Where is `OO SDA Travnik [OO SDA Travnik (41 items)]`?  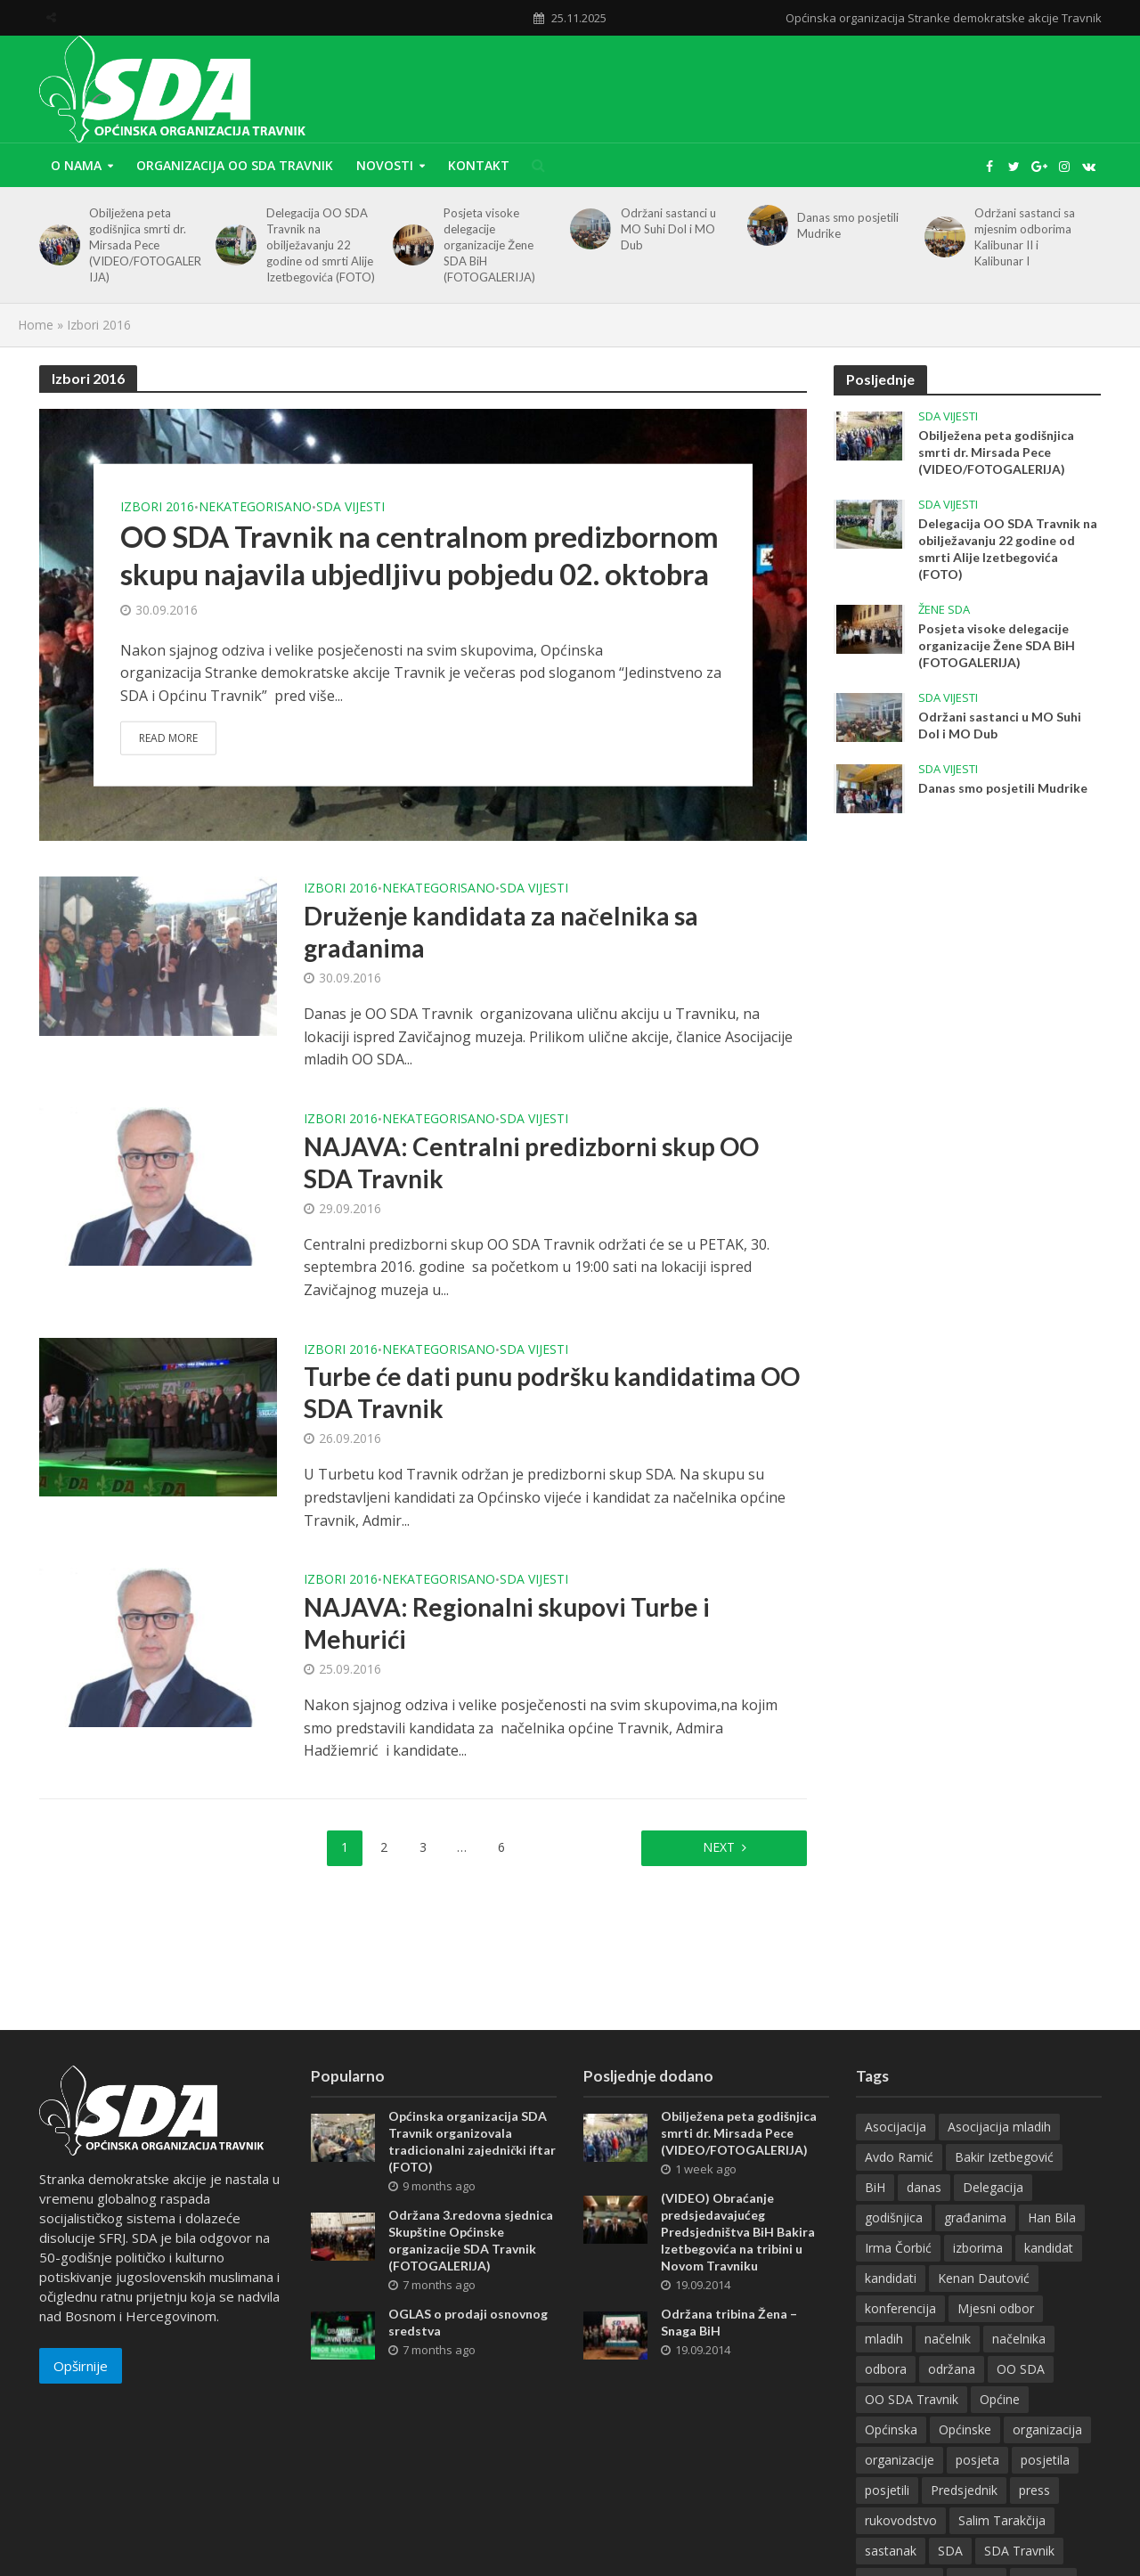 OO SDA Travnik [OO SDA Travnik (41 items)] is located at coordinates (911, 2399).